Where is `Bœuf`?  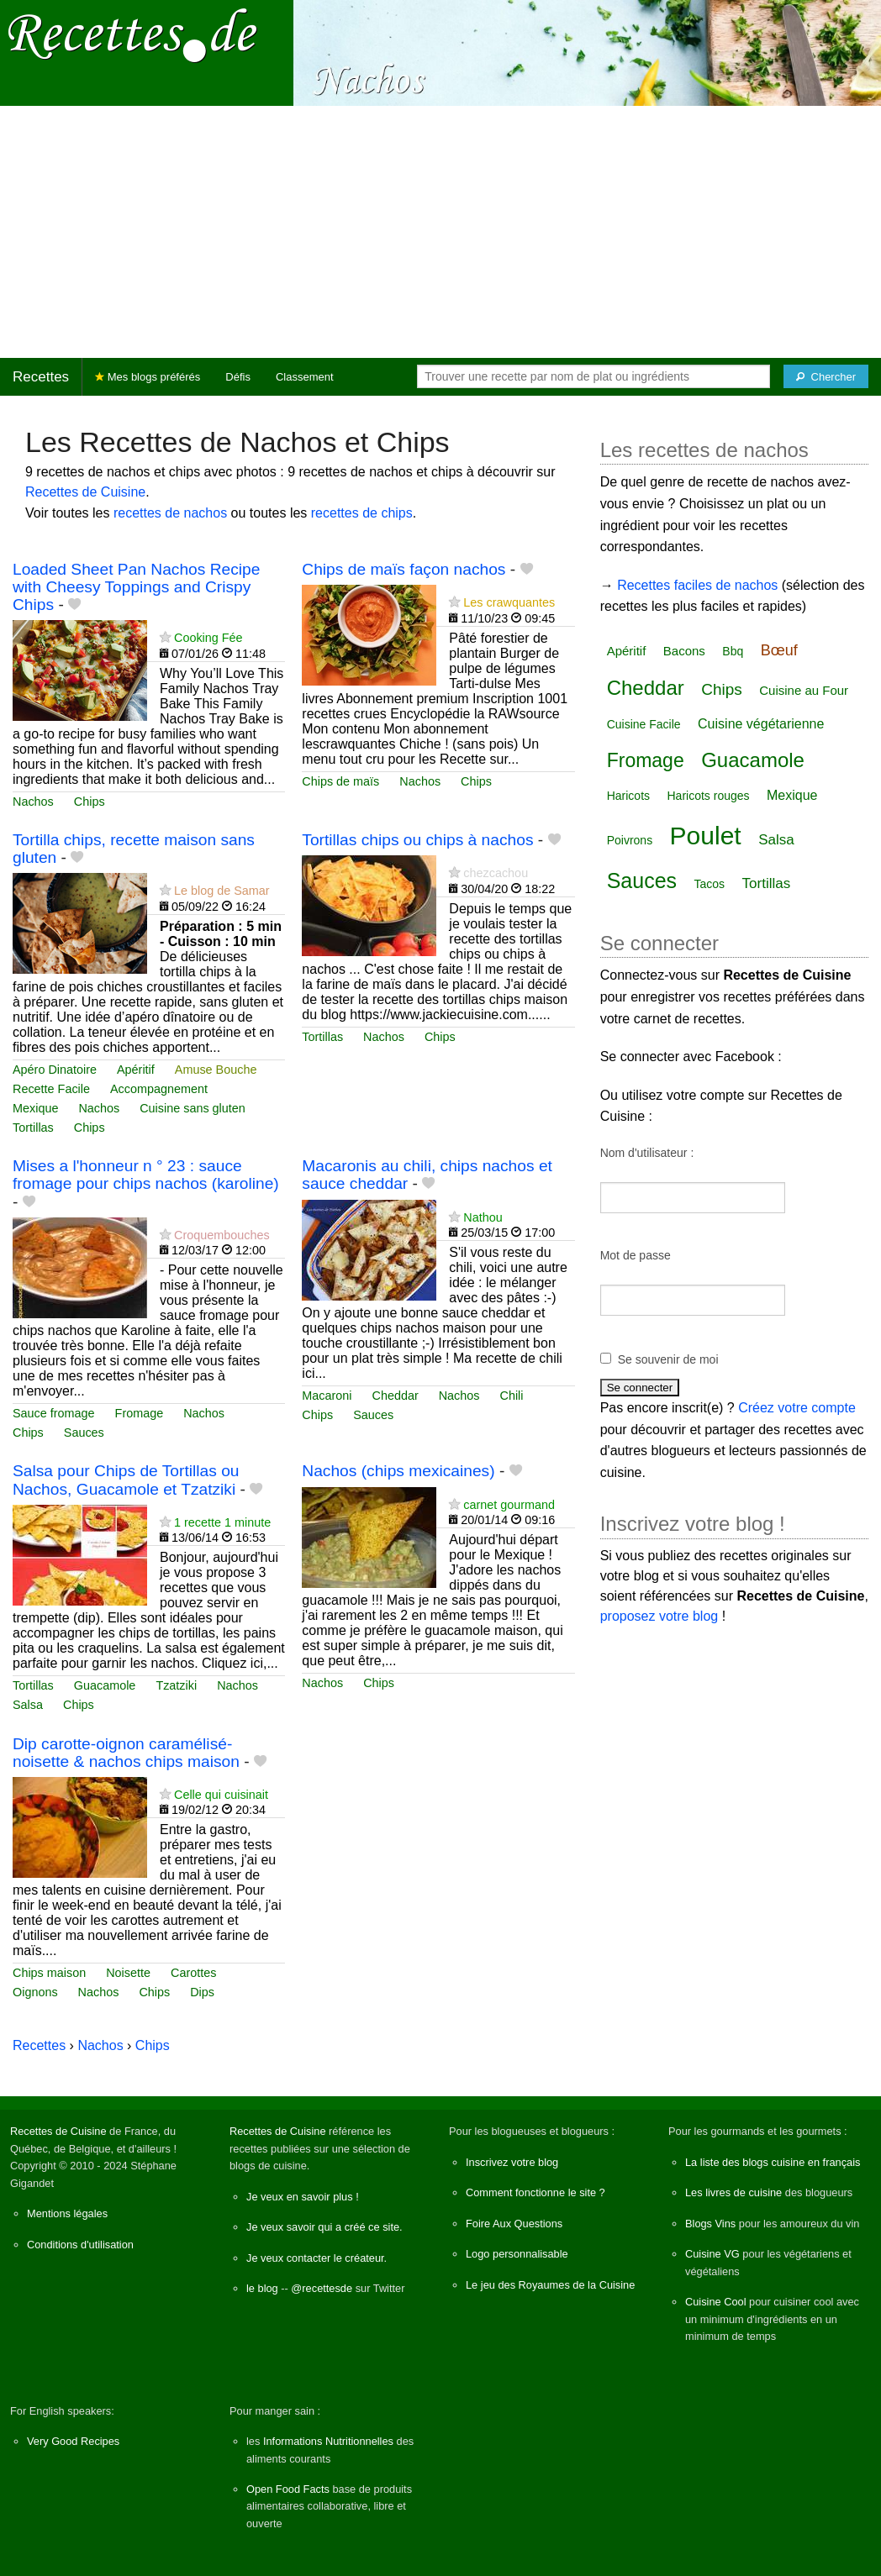
Bœuf is located at coordinates (779, 650).